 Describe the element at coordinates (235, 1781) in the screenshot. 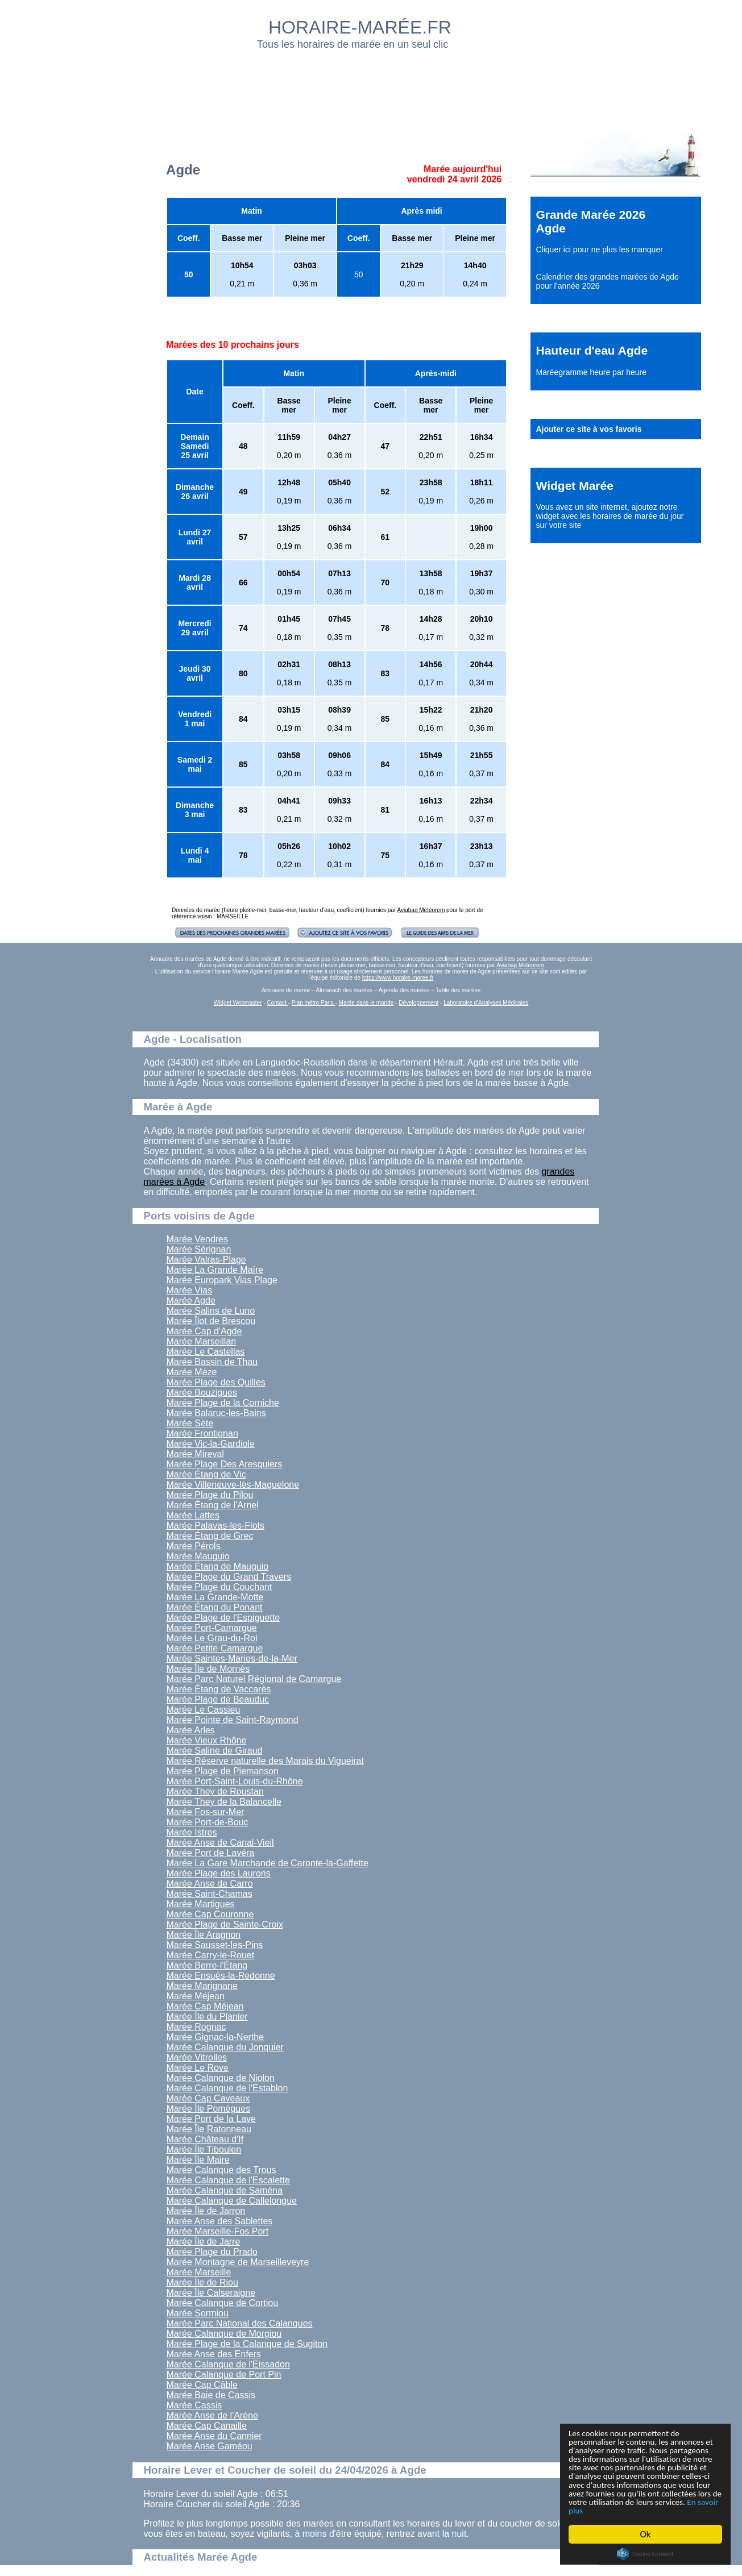

I see `Marée Port-Saint-Louis-du-Rhône` at that location.